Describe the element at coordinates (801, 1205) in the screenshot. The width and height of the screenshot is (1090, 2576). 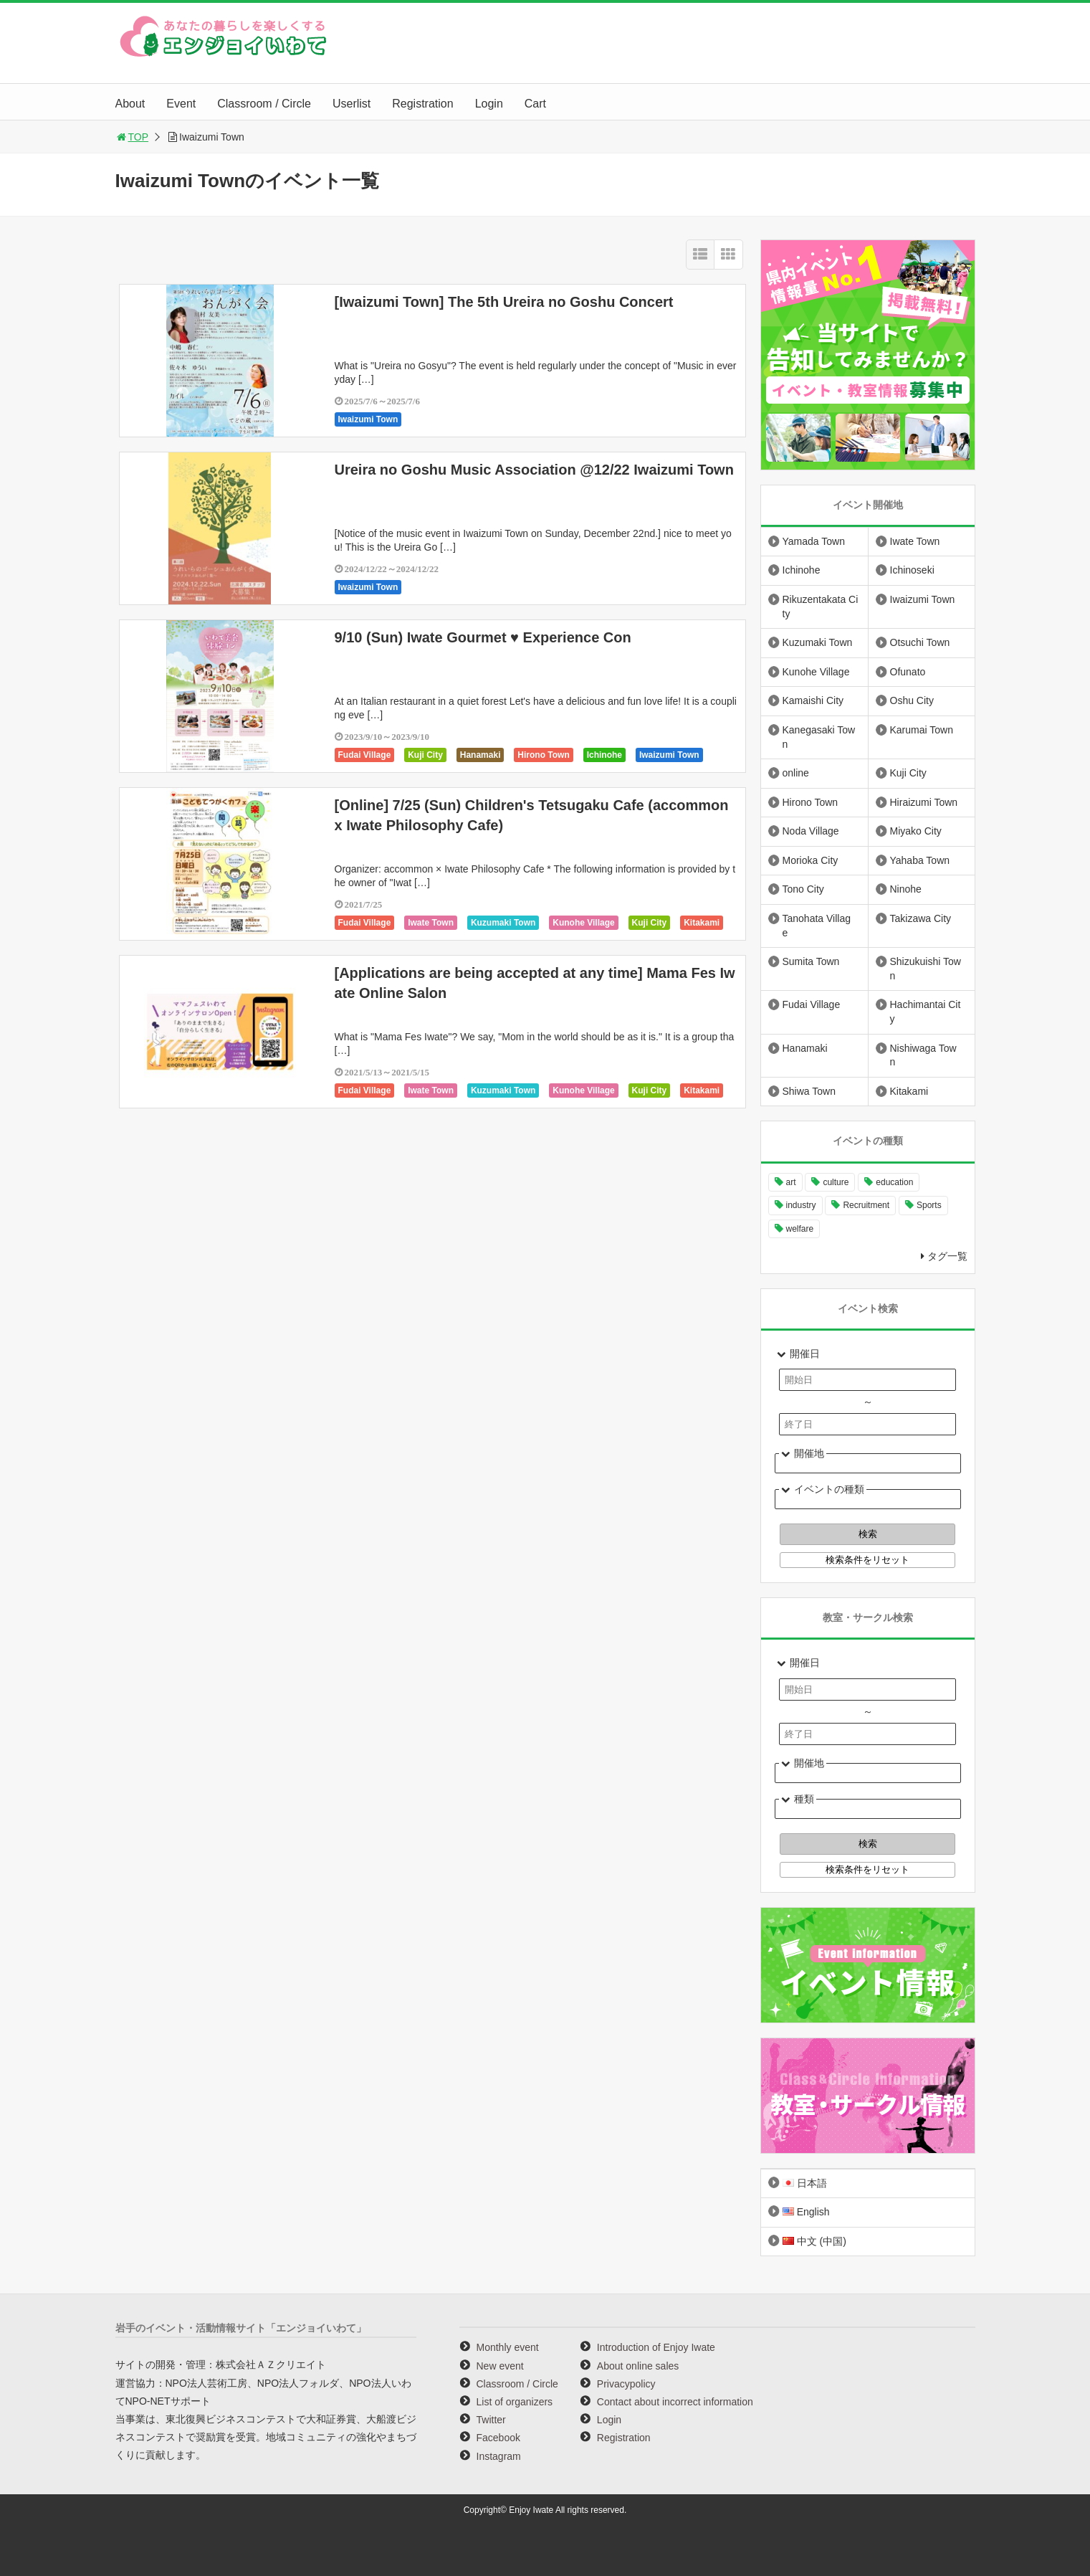
I see `industry [industry (221 items)]` at that location.